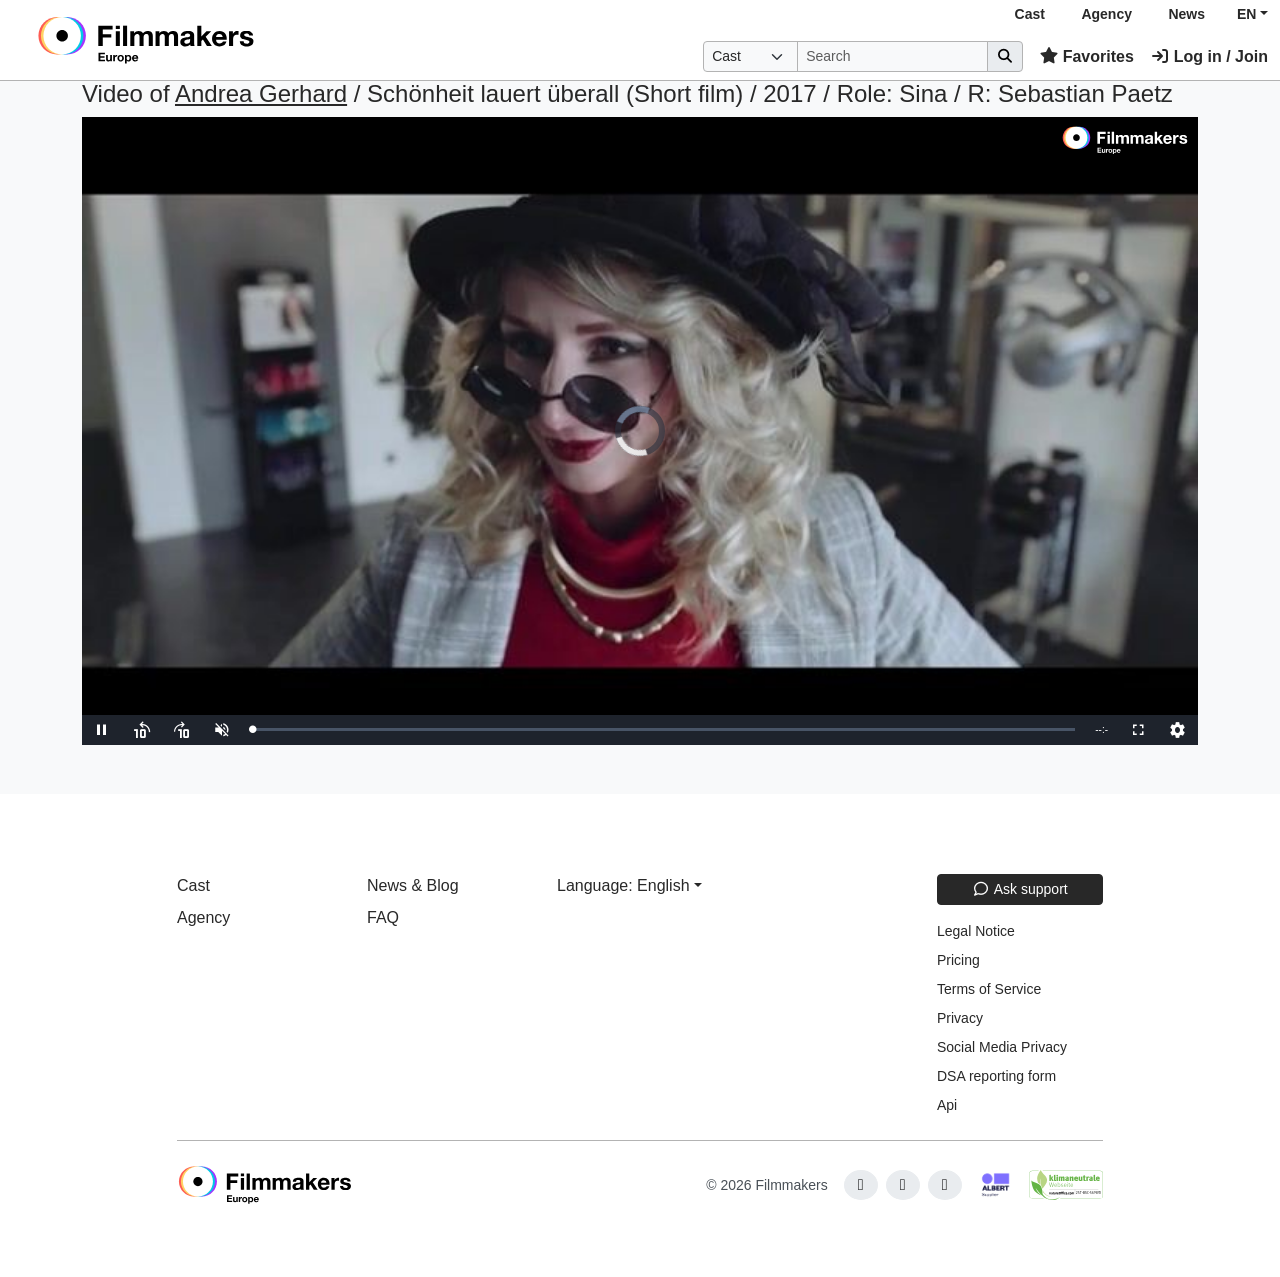 Image resolution: width=1280 pixels, height=1277 pixels. Describe the element at coordinates (383, 917) in the screenshot. I see `FAQ` at that location.